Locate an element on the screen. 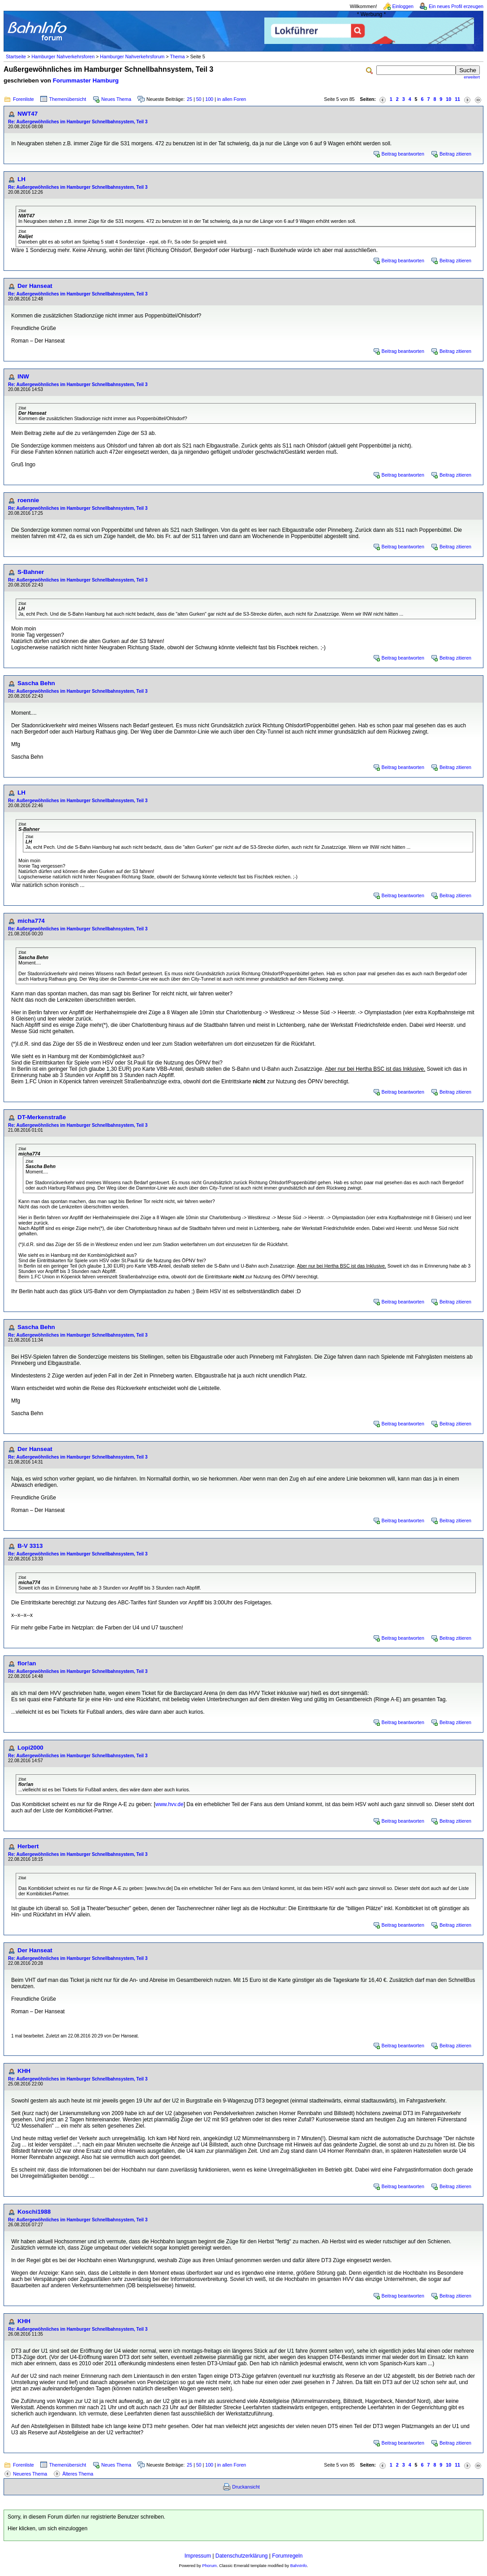  Themenübersicht is located at coordinates (67, 99).